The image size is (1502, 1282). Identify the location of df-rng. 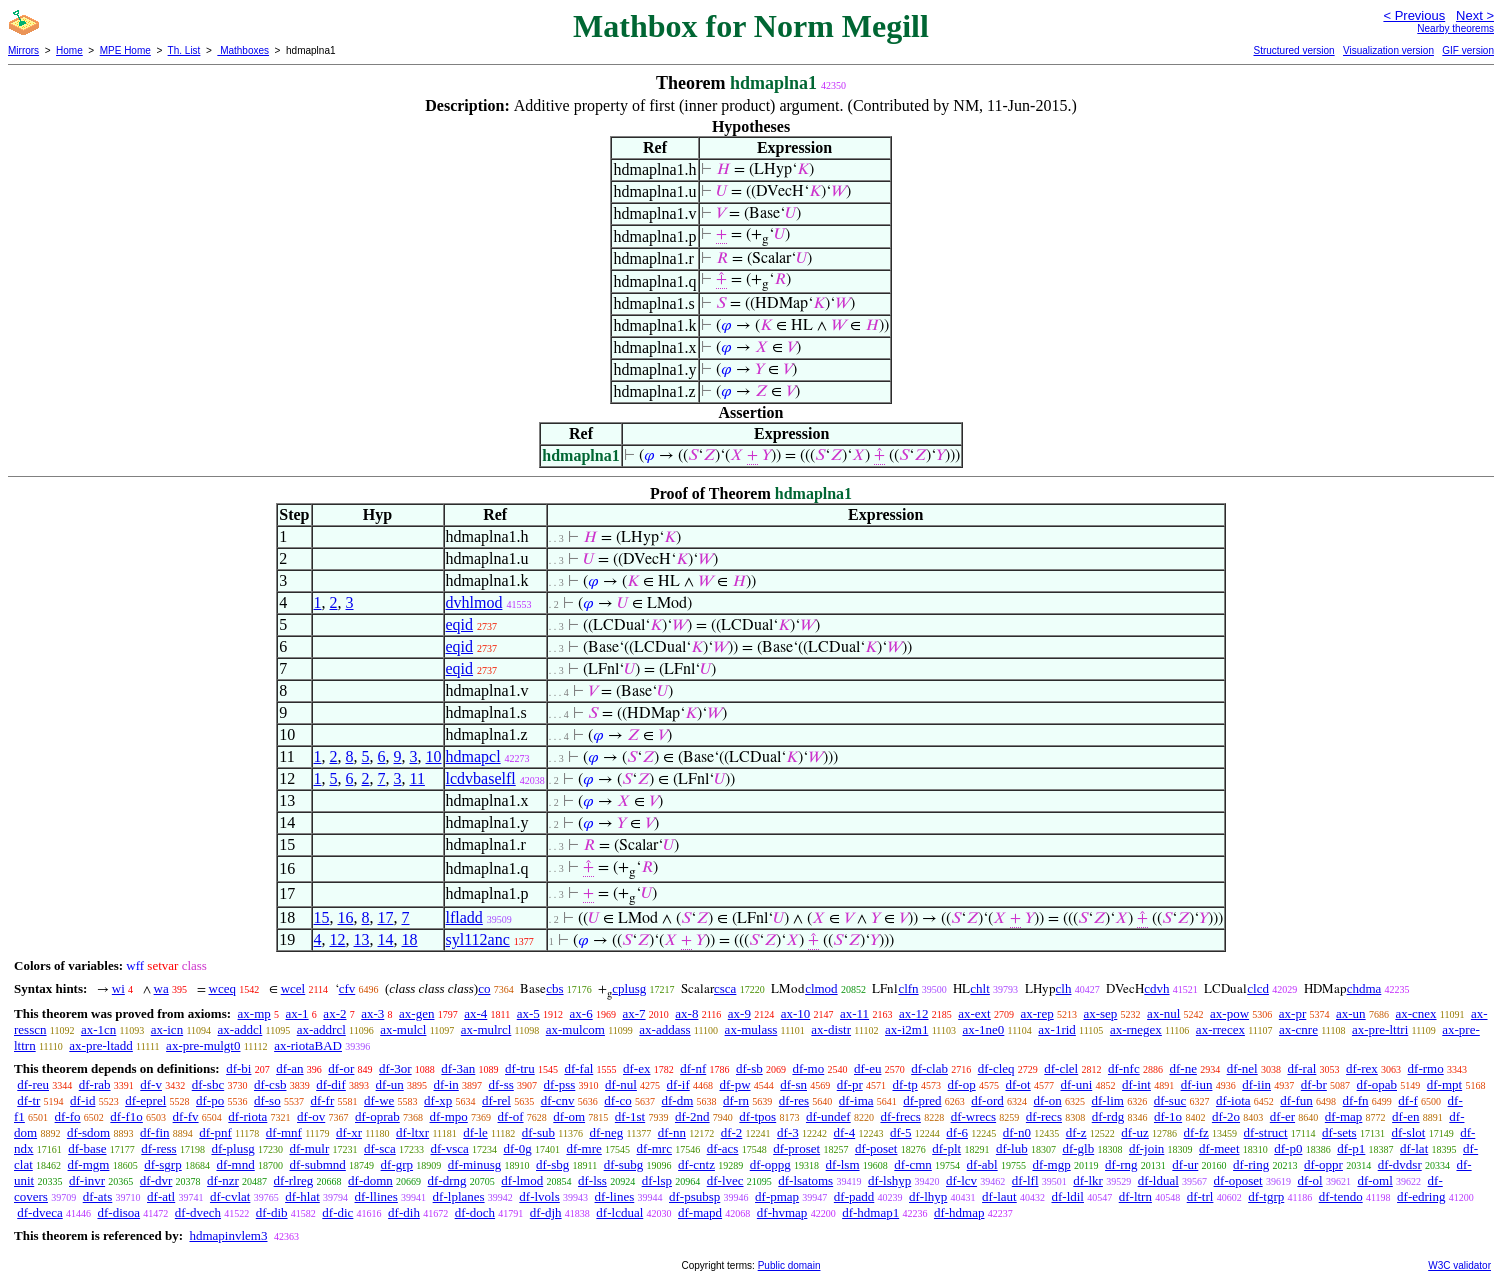
(1121, 1164).